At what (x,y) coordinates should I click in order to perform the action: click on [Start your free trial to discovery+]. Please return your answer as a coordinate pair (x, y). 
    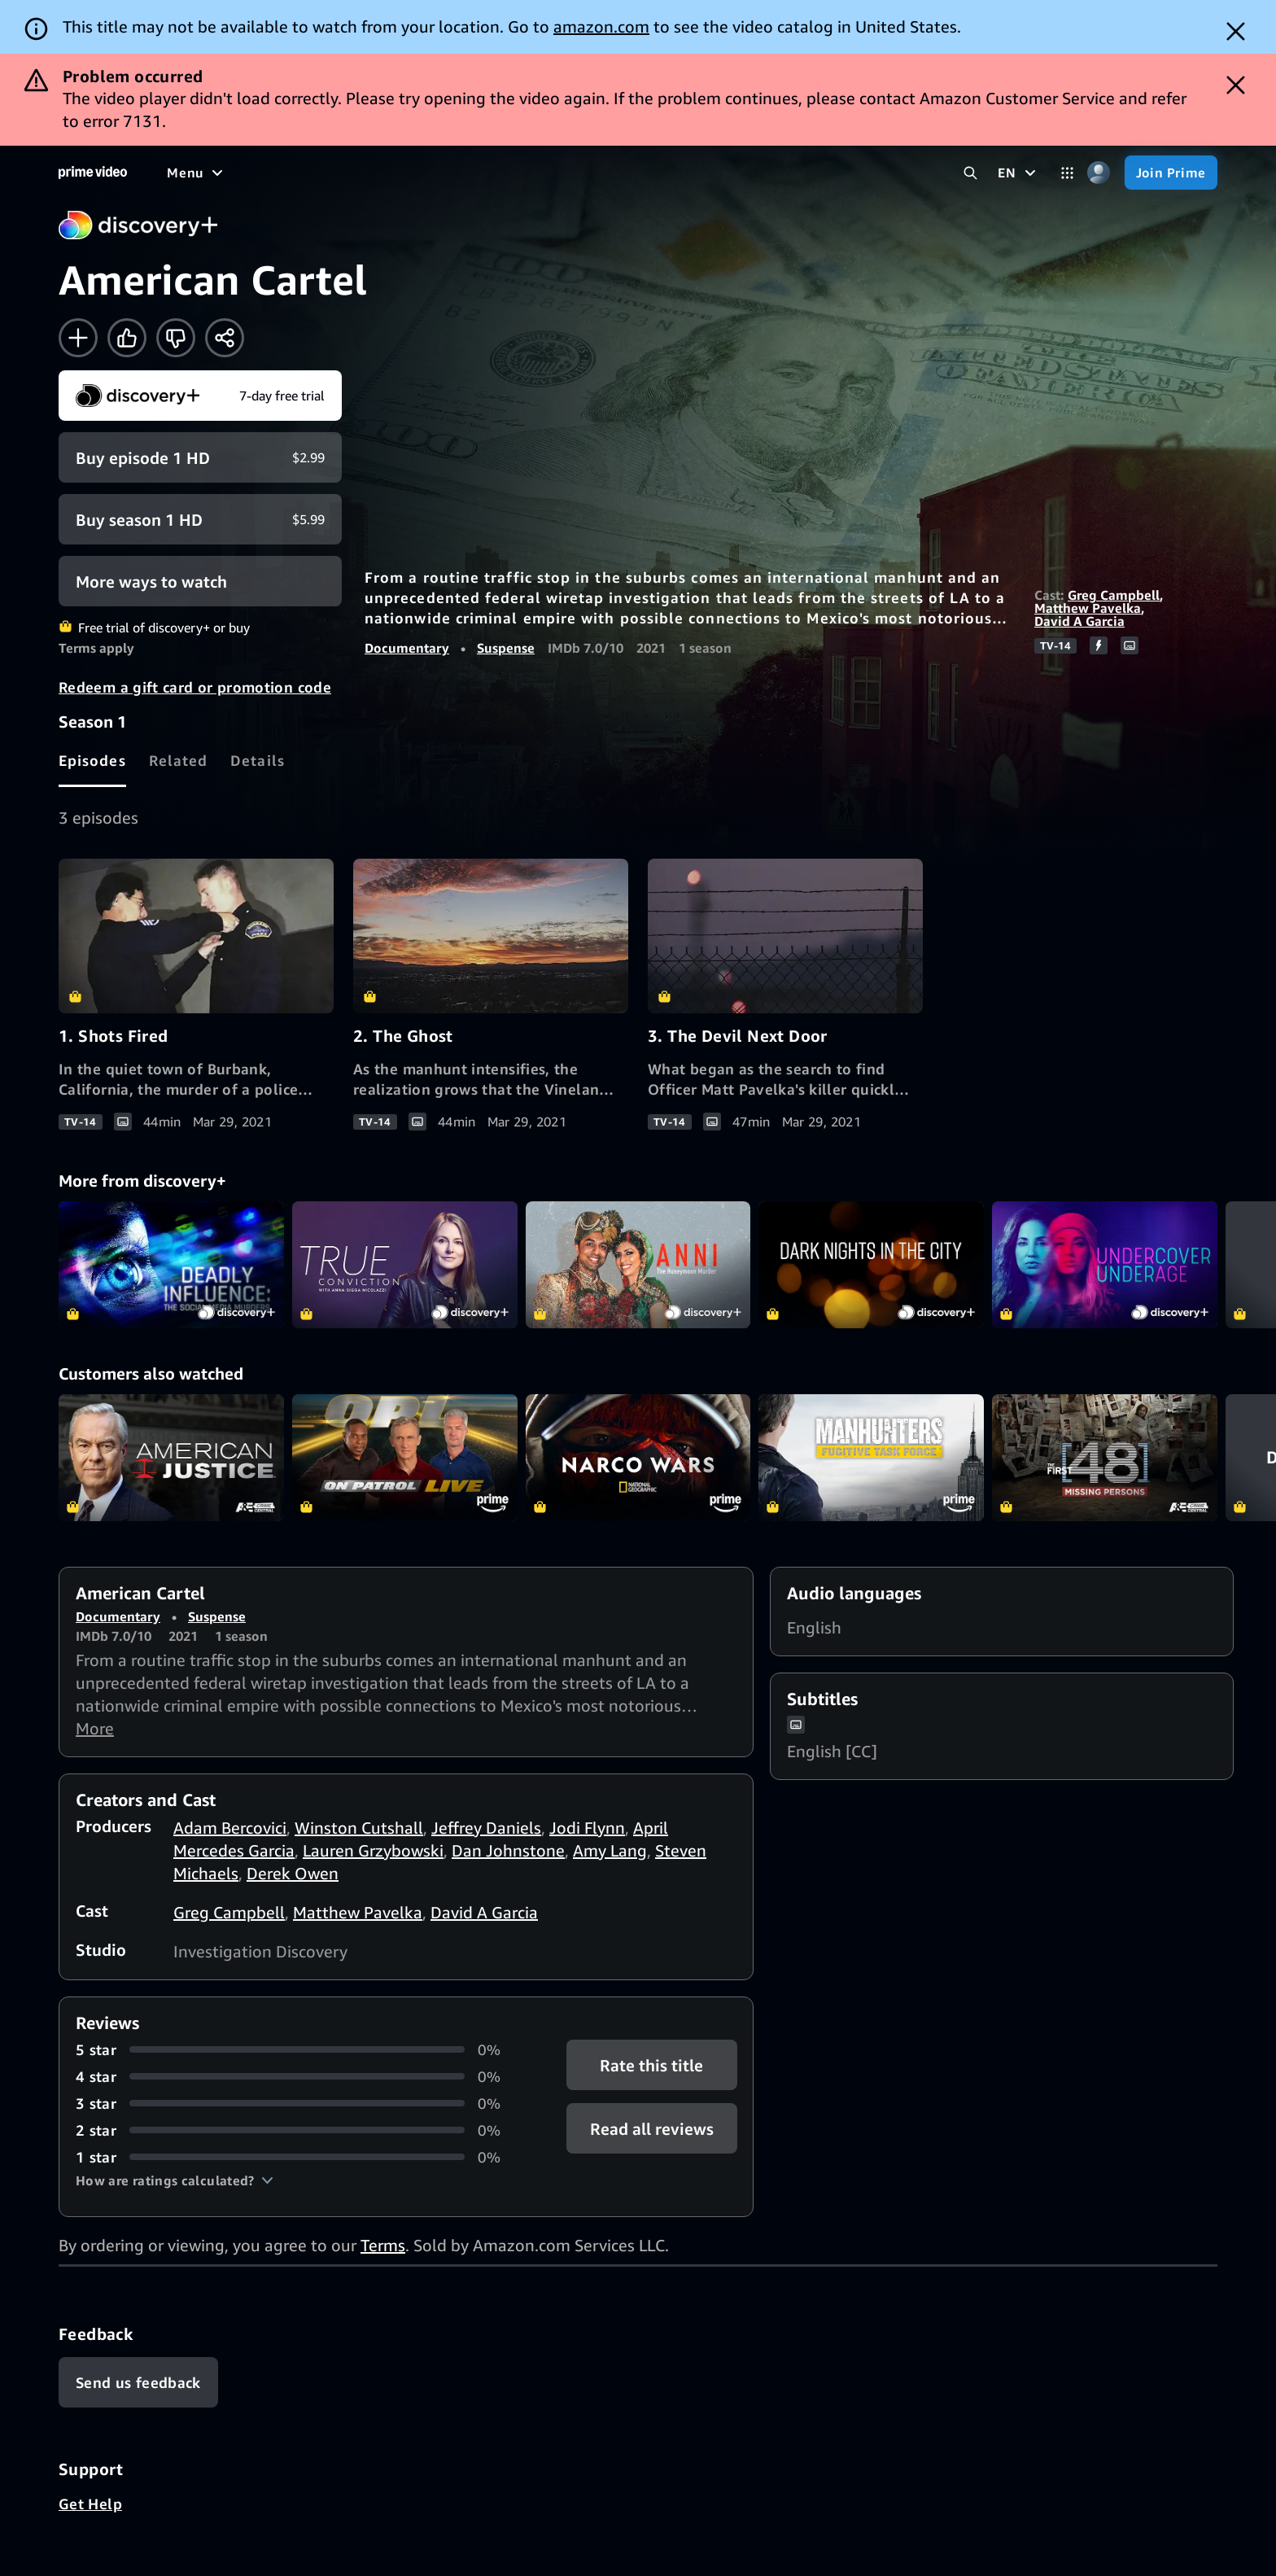
    Looking at the image, I should click on (200, 395).